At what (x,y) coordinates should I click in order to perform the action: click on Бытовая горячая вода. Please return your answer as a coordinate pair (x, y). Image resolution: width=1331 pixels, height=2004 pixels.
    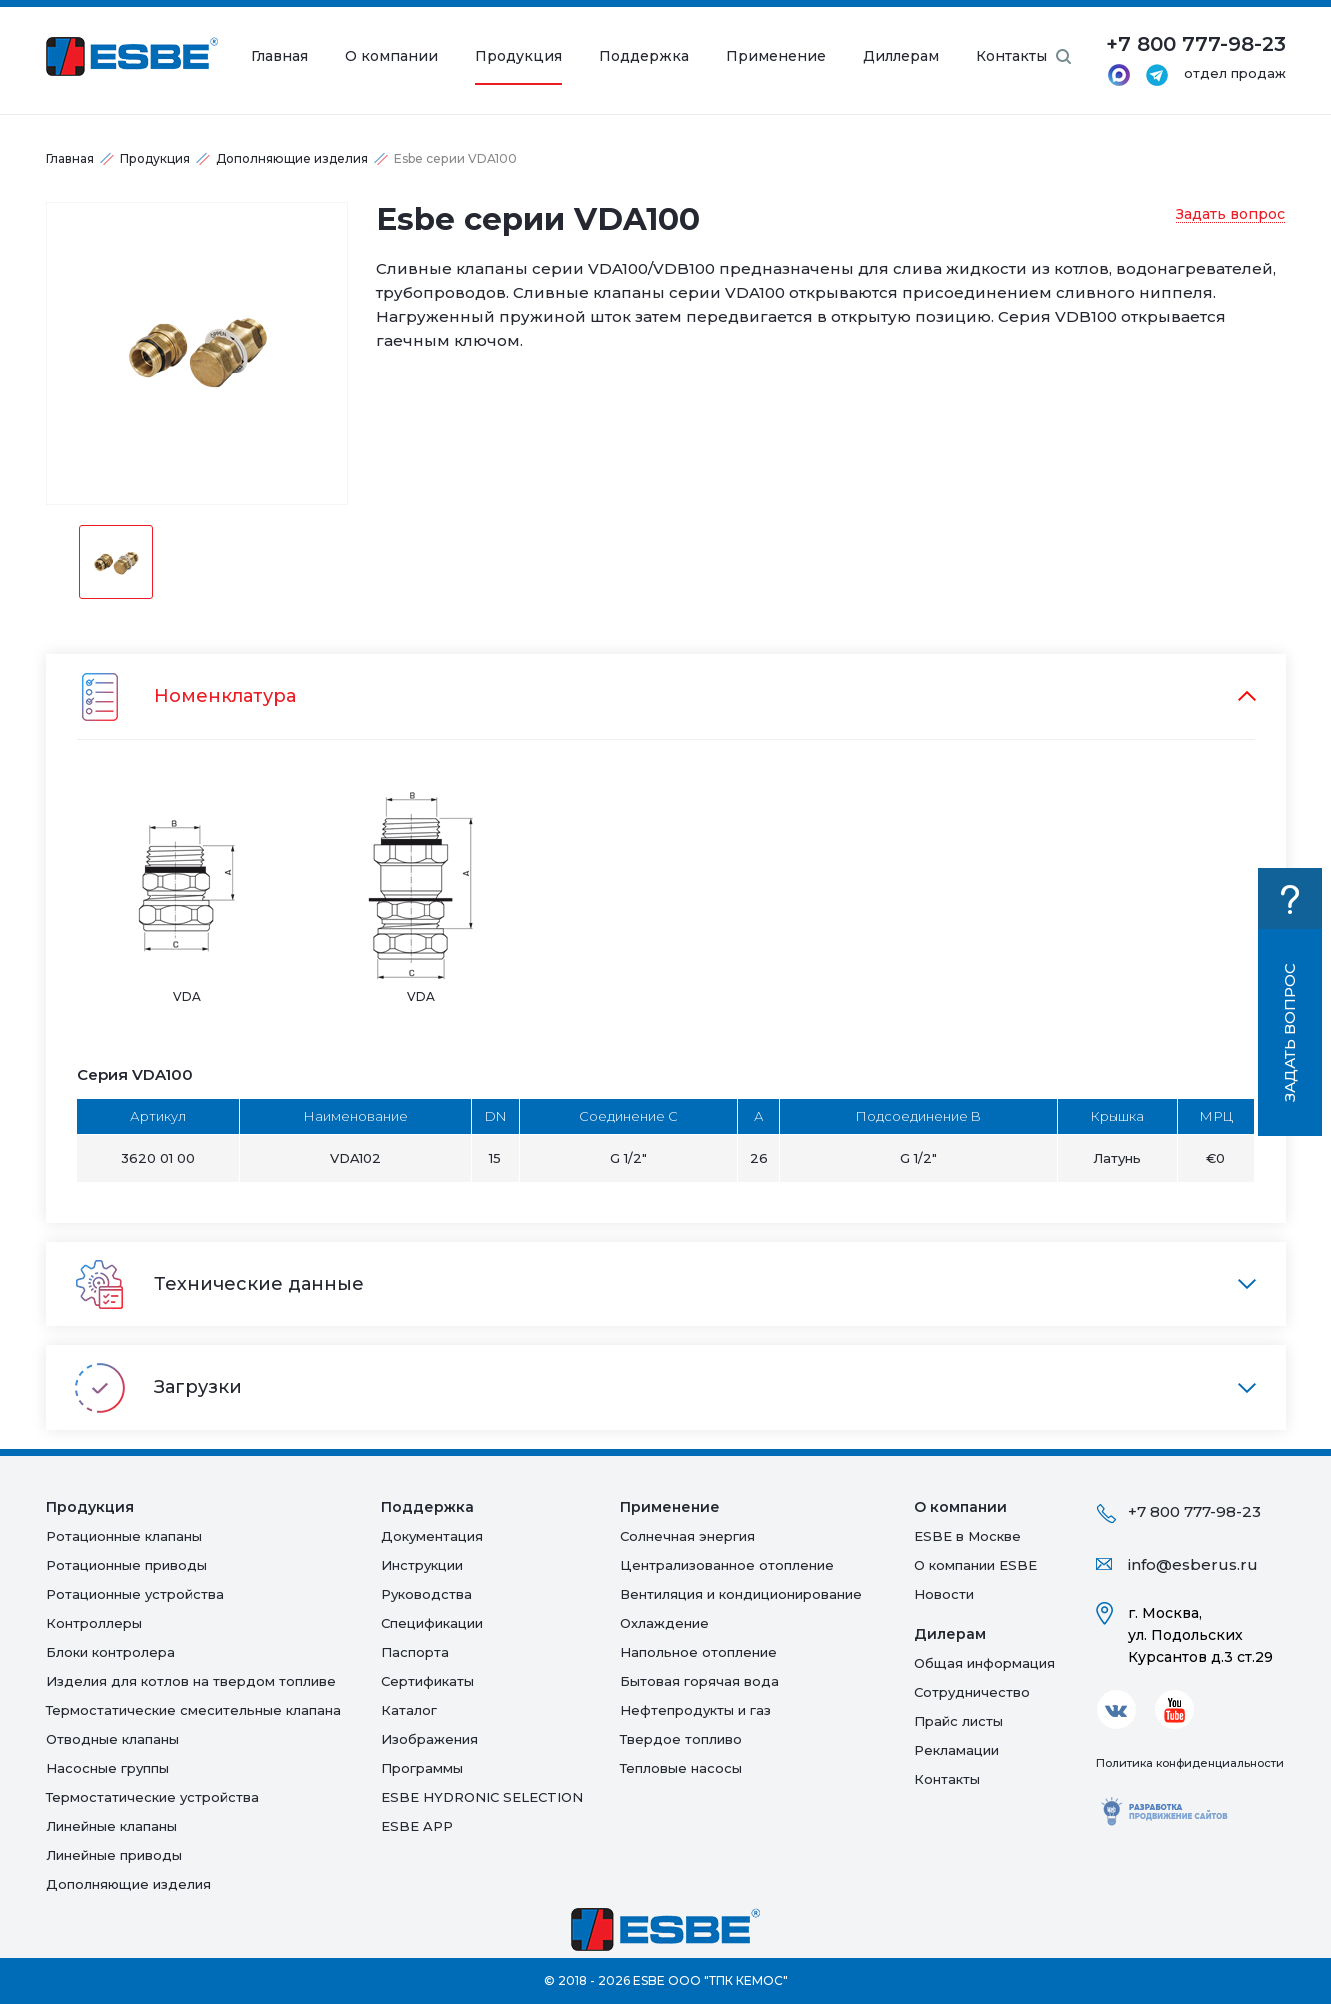
    Looking at the image, I should click on (699, 1681).